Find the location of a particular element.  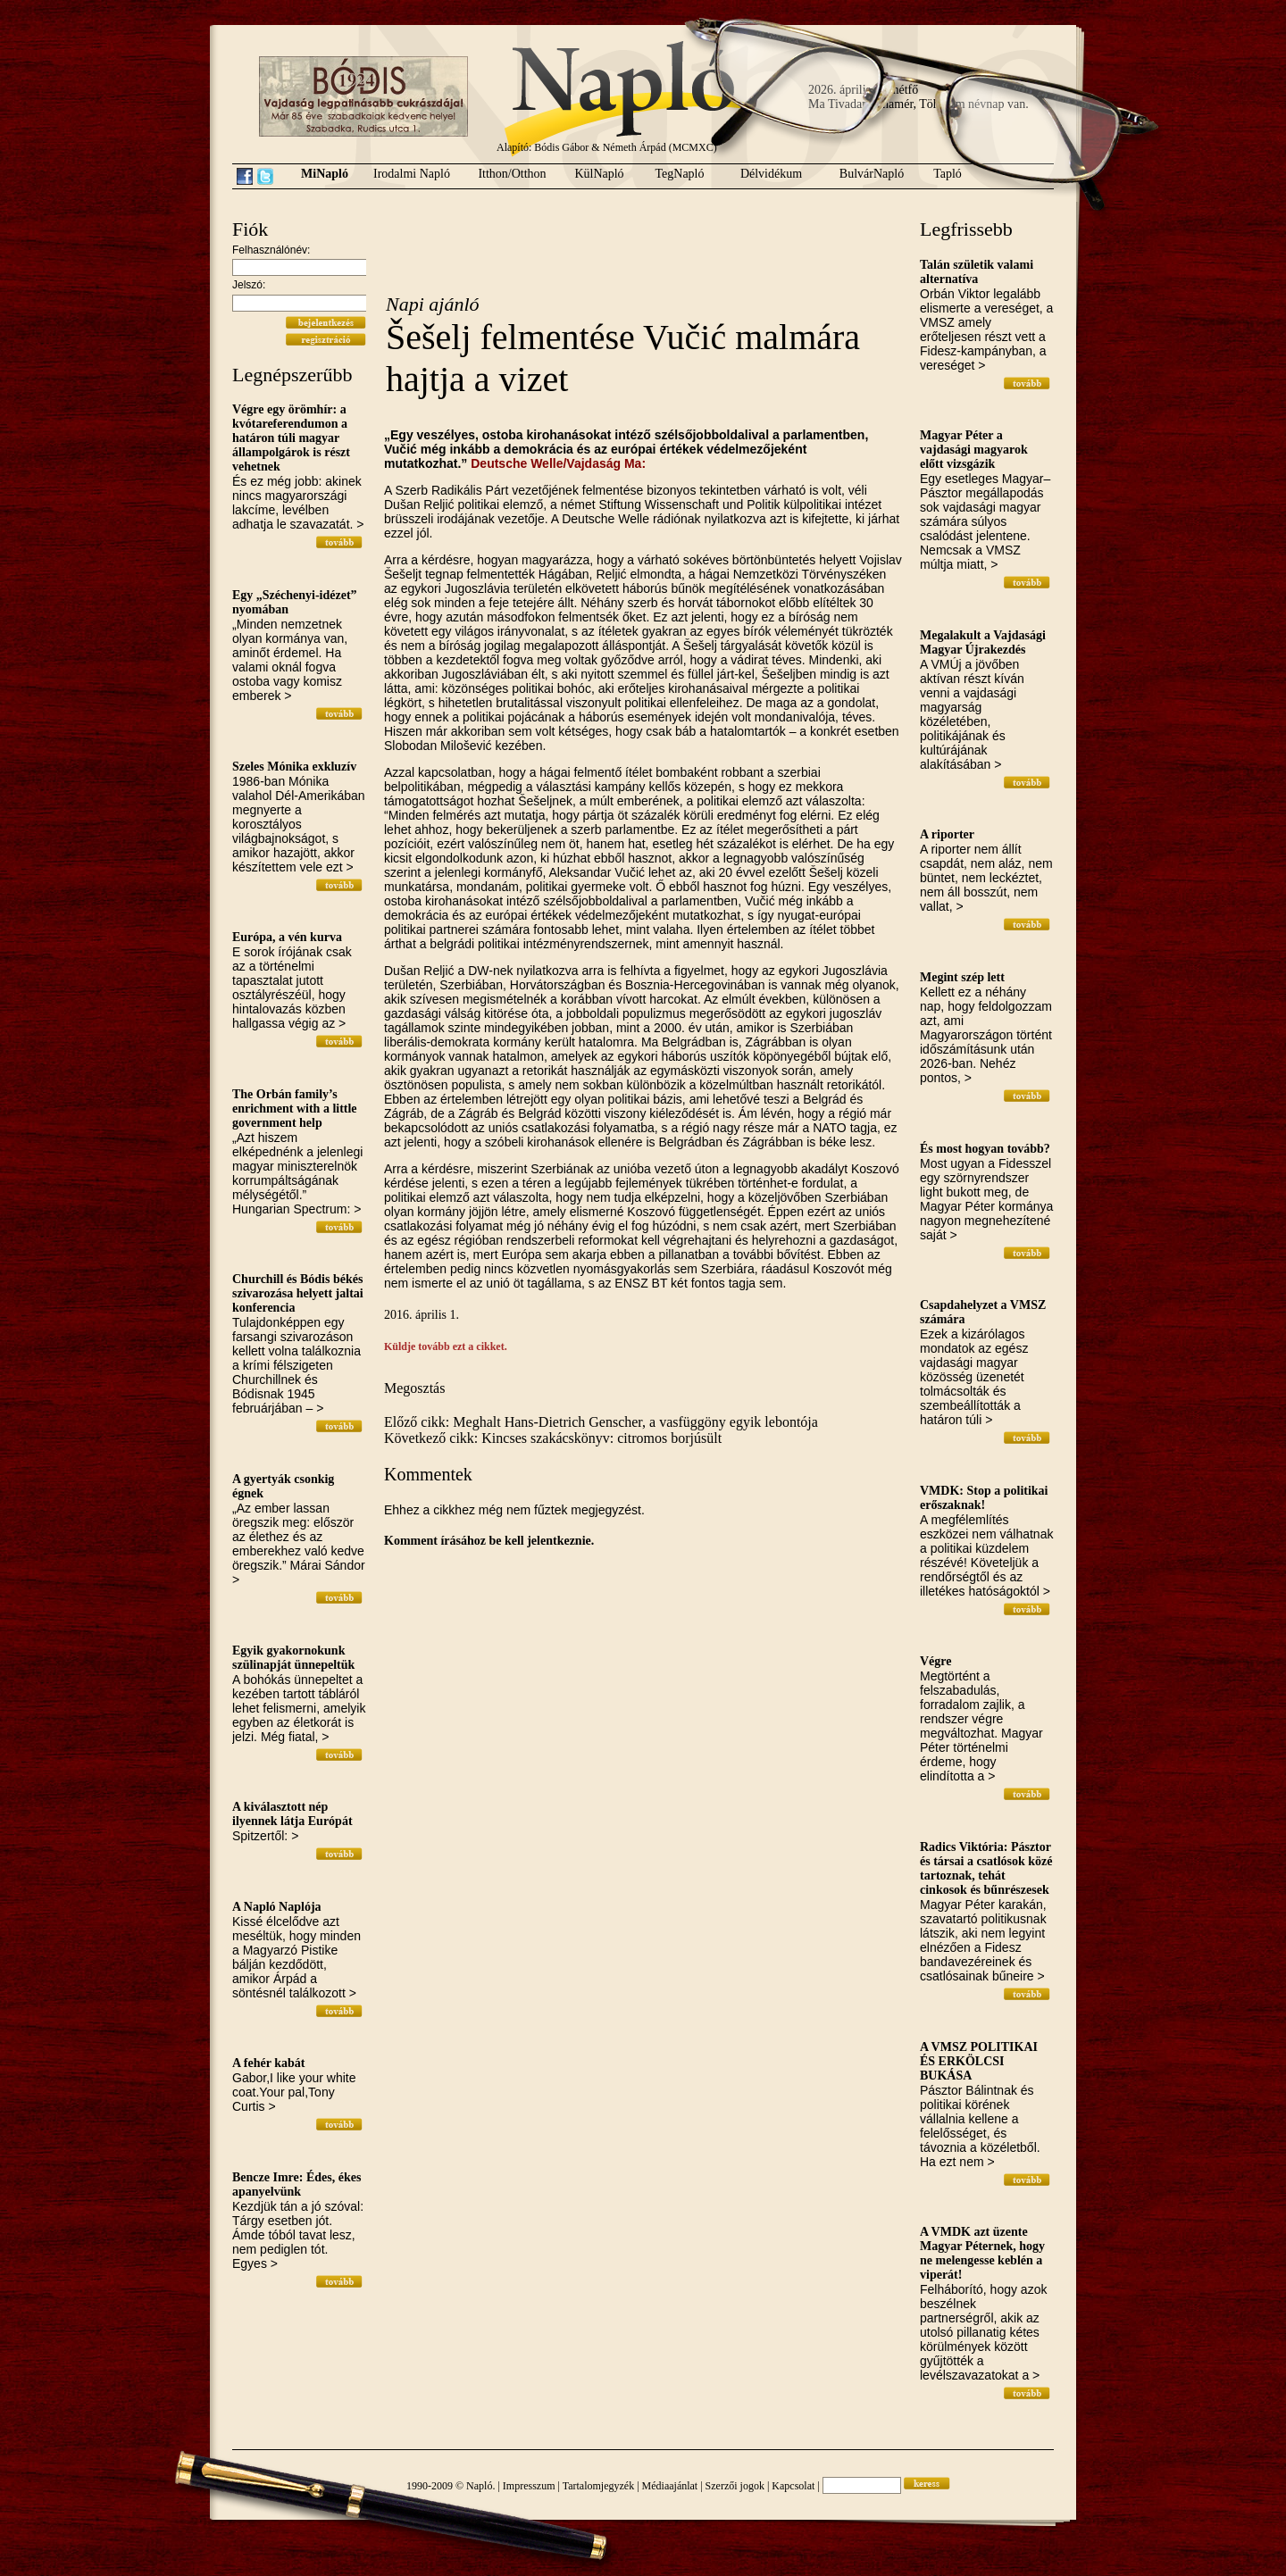

Tartalomjegyzék is located at coordinates (598, 2486).